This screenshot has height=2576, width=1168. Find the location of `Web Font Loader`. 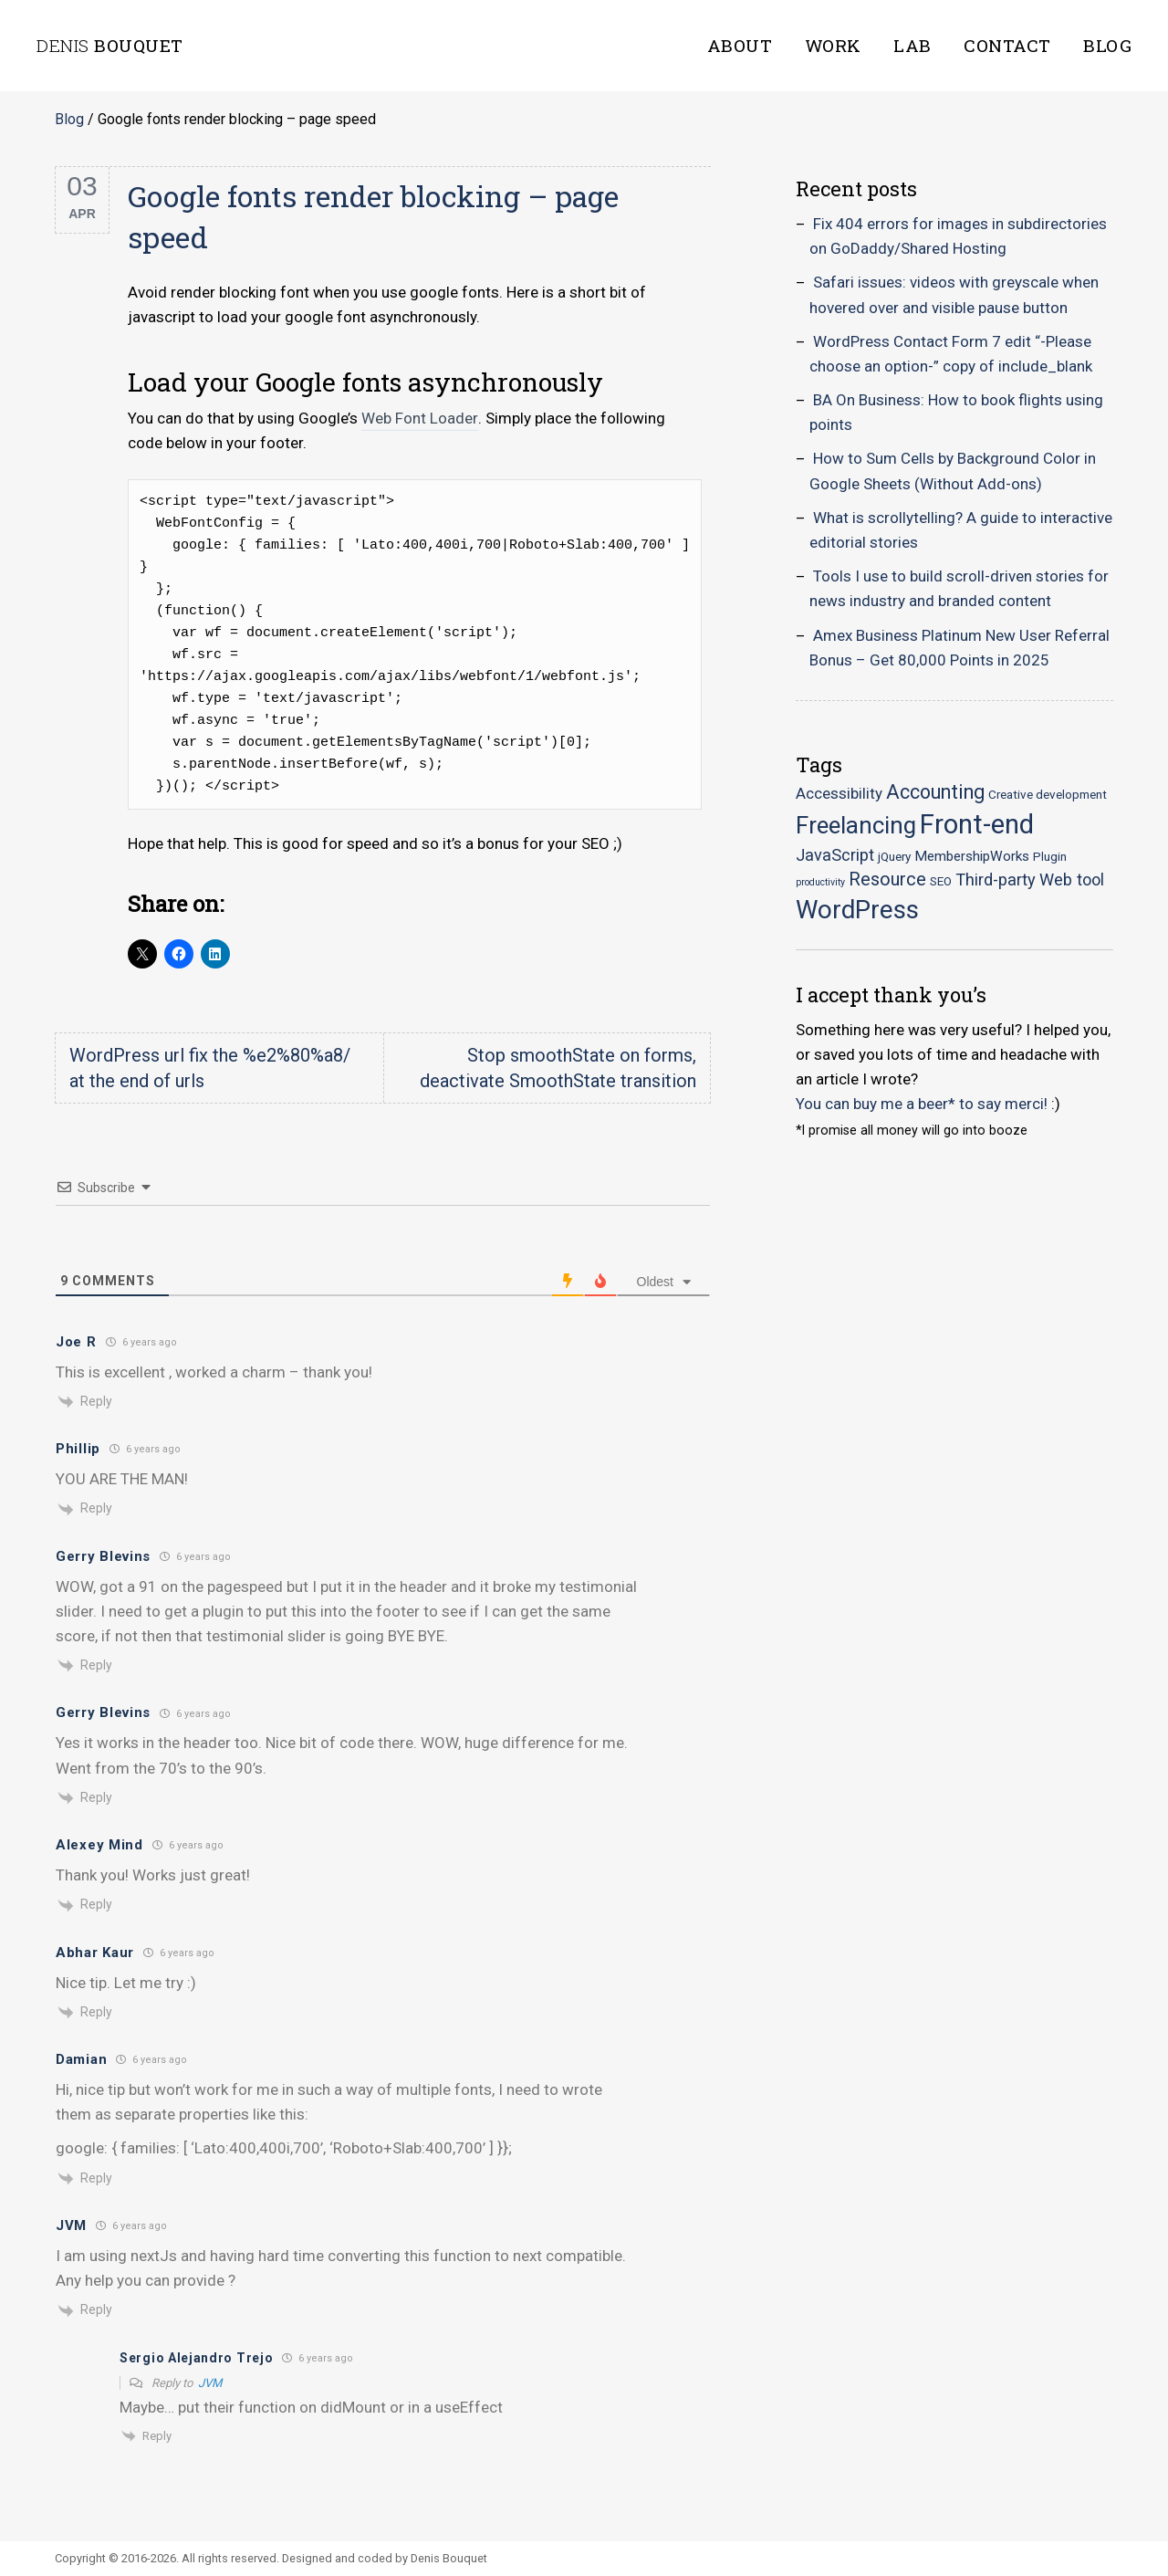

Web Font Loader is located at coordinates (419, 418).